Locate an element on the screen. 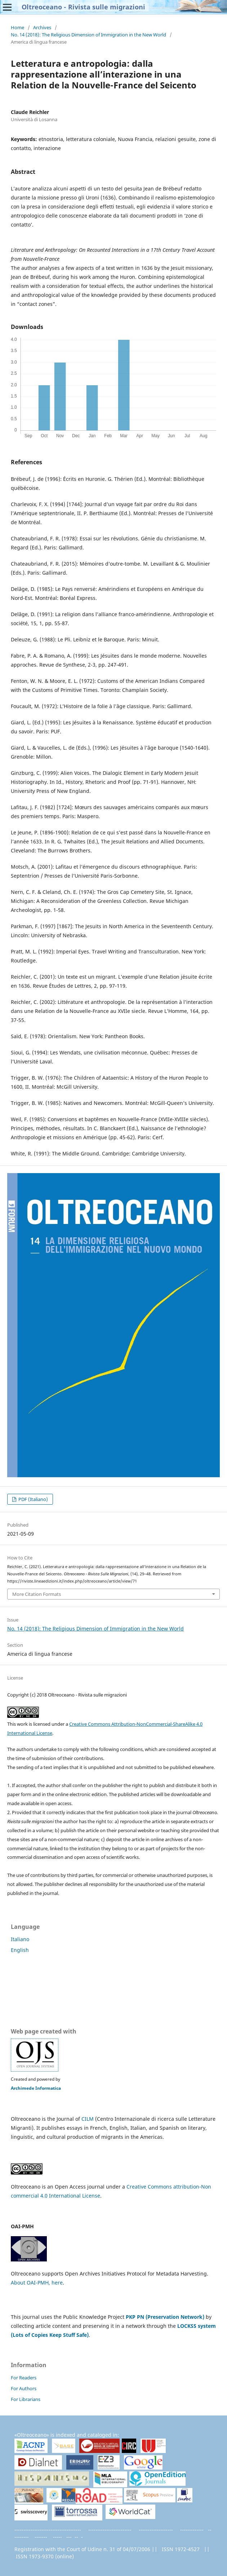 Image resolution: width=227 pixels, height=2576 pixels. PKP PN (Preservation Network) is located at coordinates (165, 2316).